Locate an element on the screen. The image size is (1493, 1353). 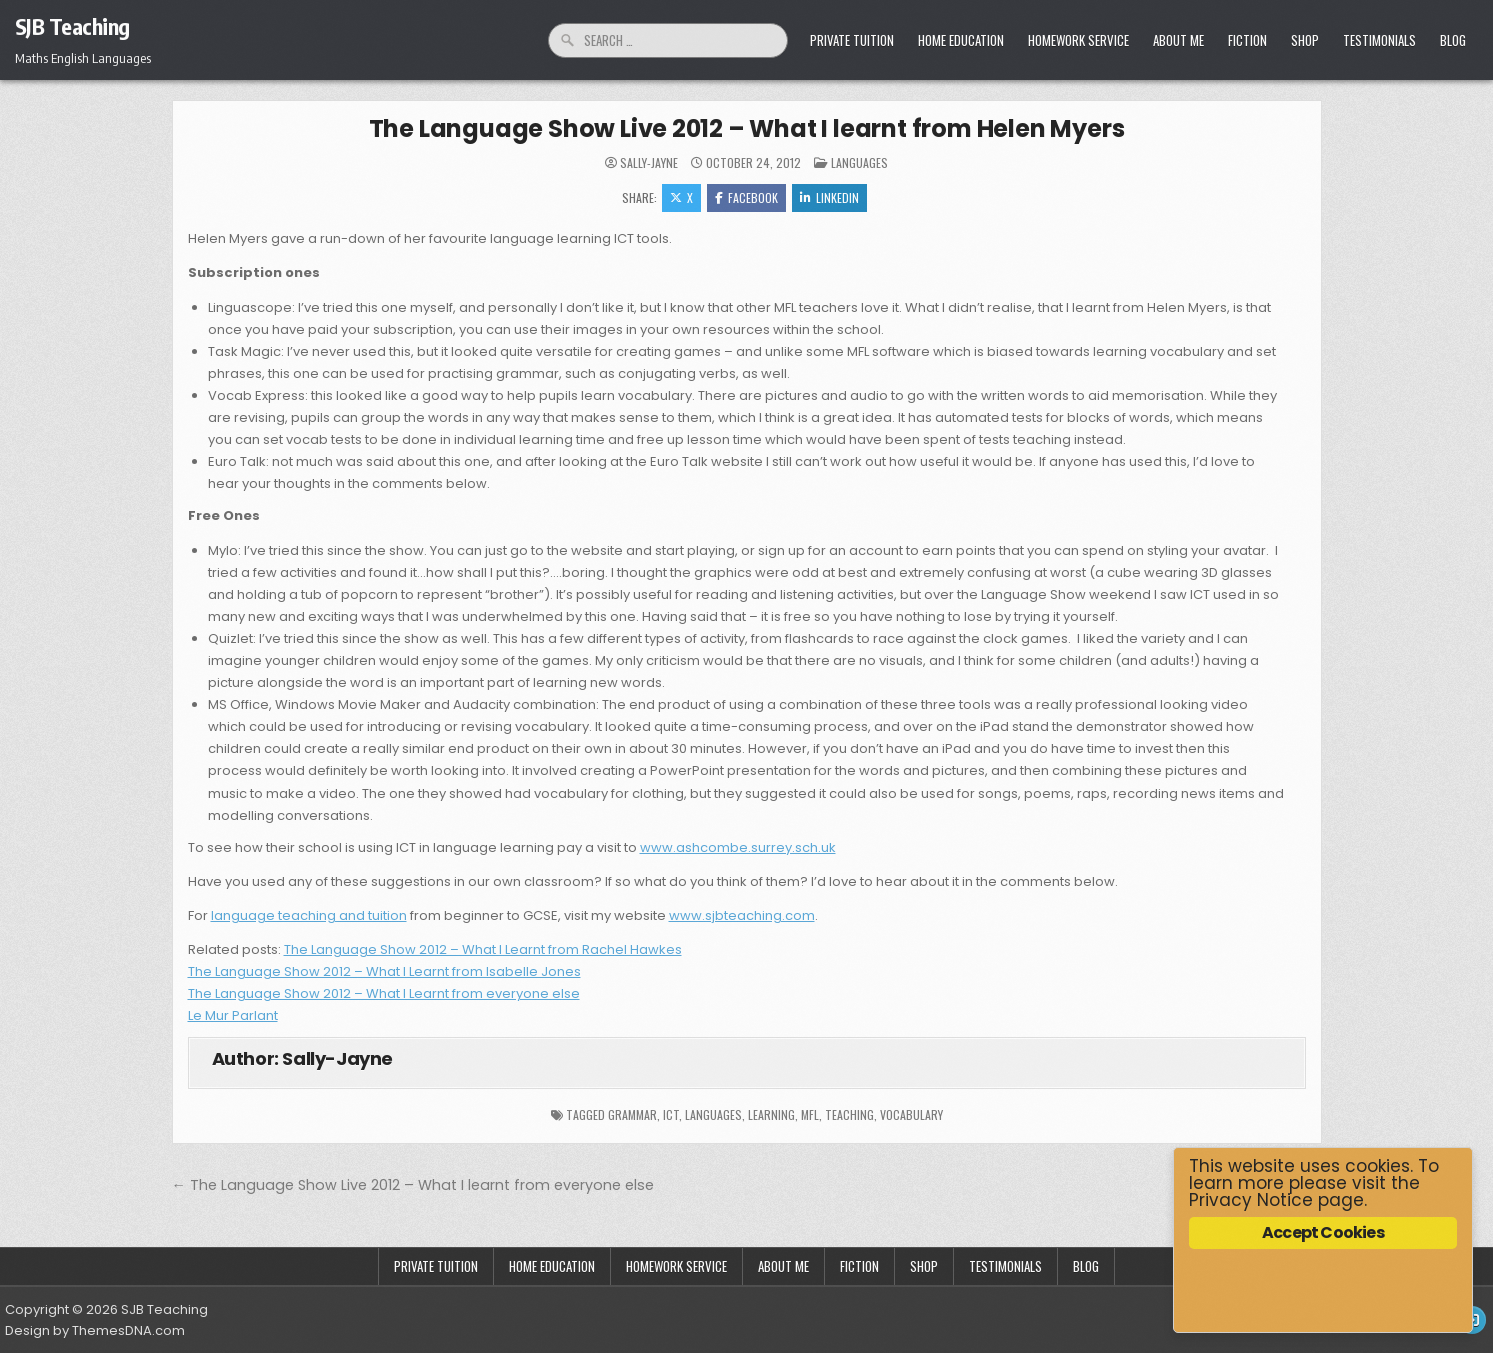
The Language Show 2012 – What I Learnt from Rachel Hawkes is located at coordinates (483, 949).